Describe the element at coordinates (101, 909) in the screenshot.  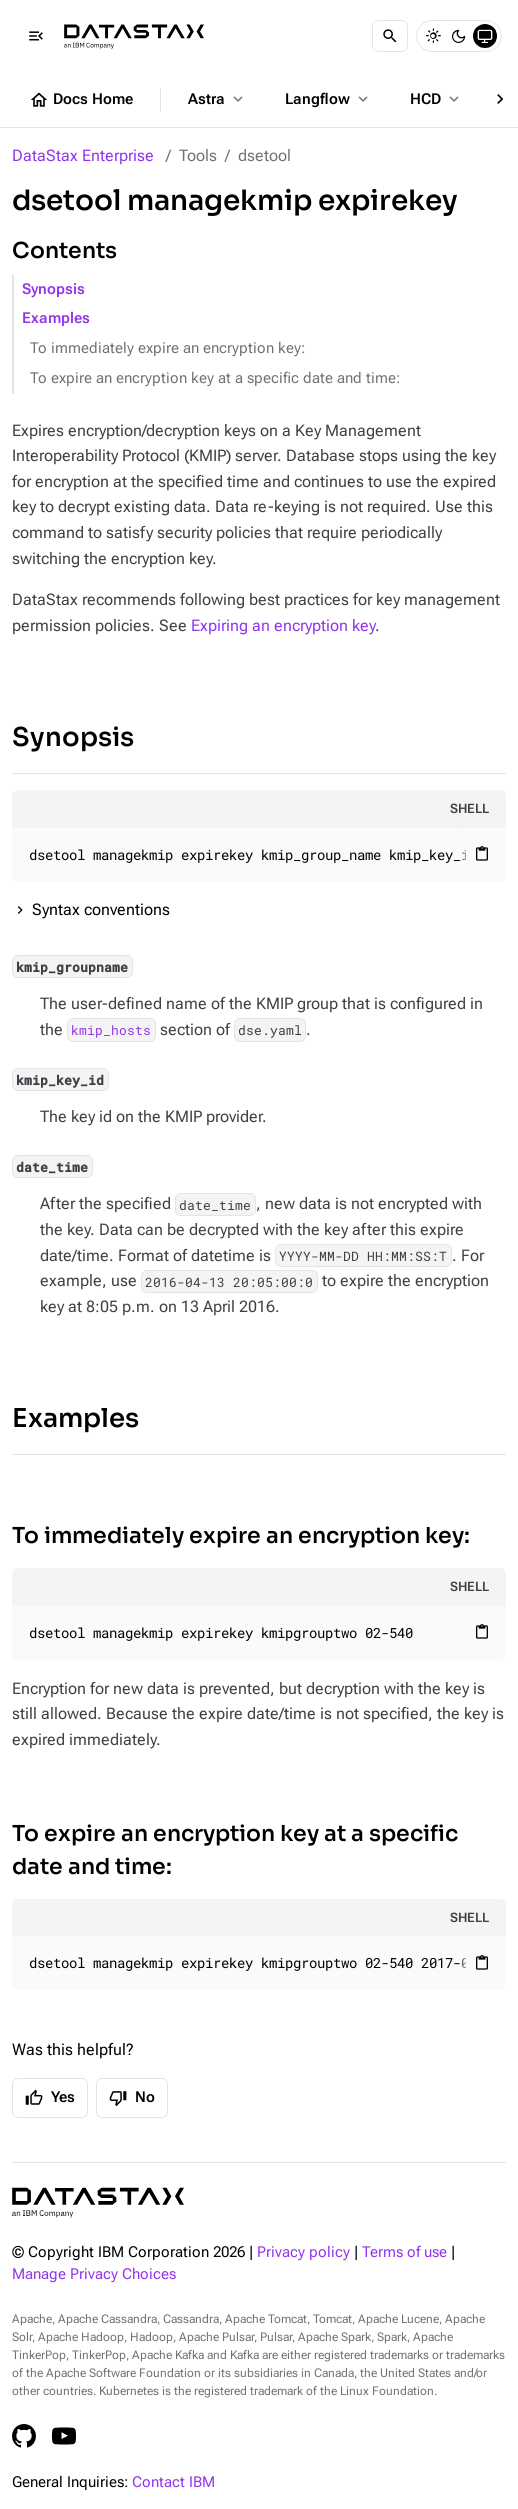
I see `Syntax conventions` at that location.